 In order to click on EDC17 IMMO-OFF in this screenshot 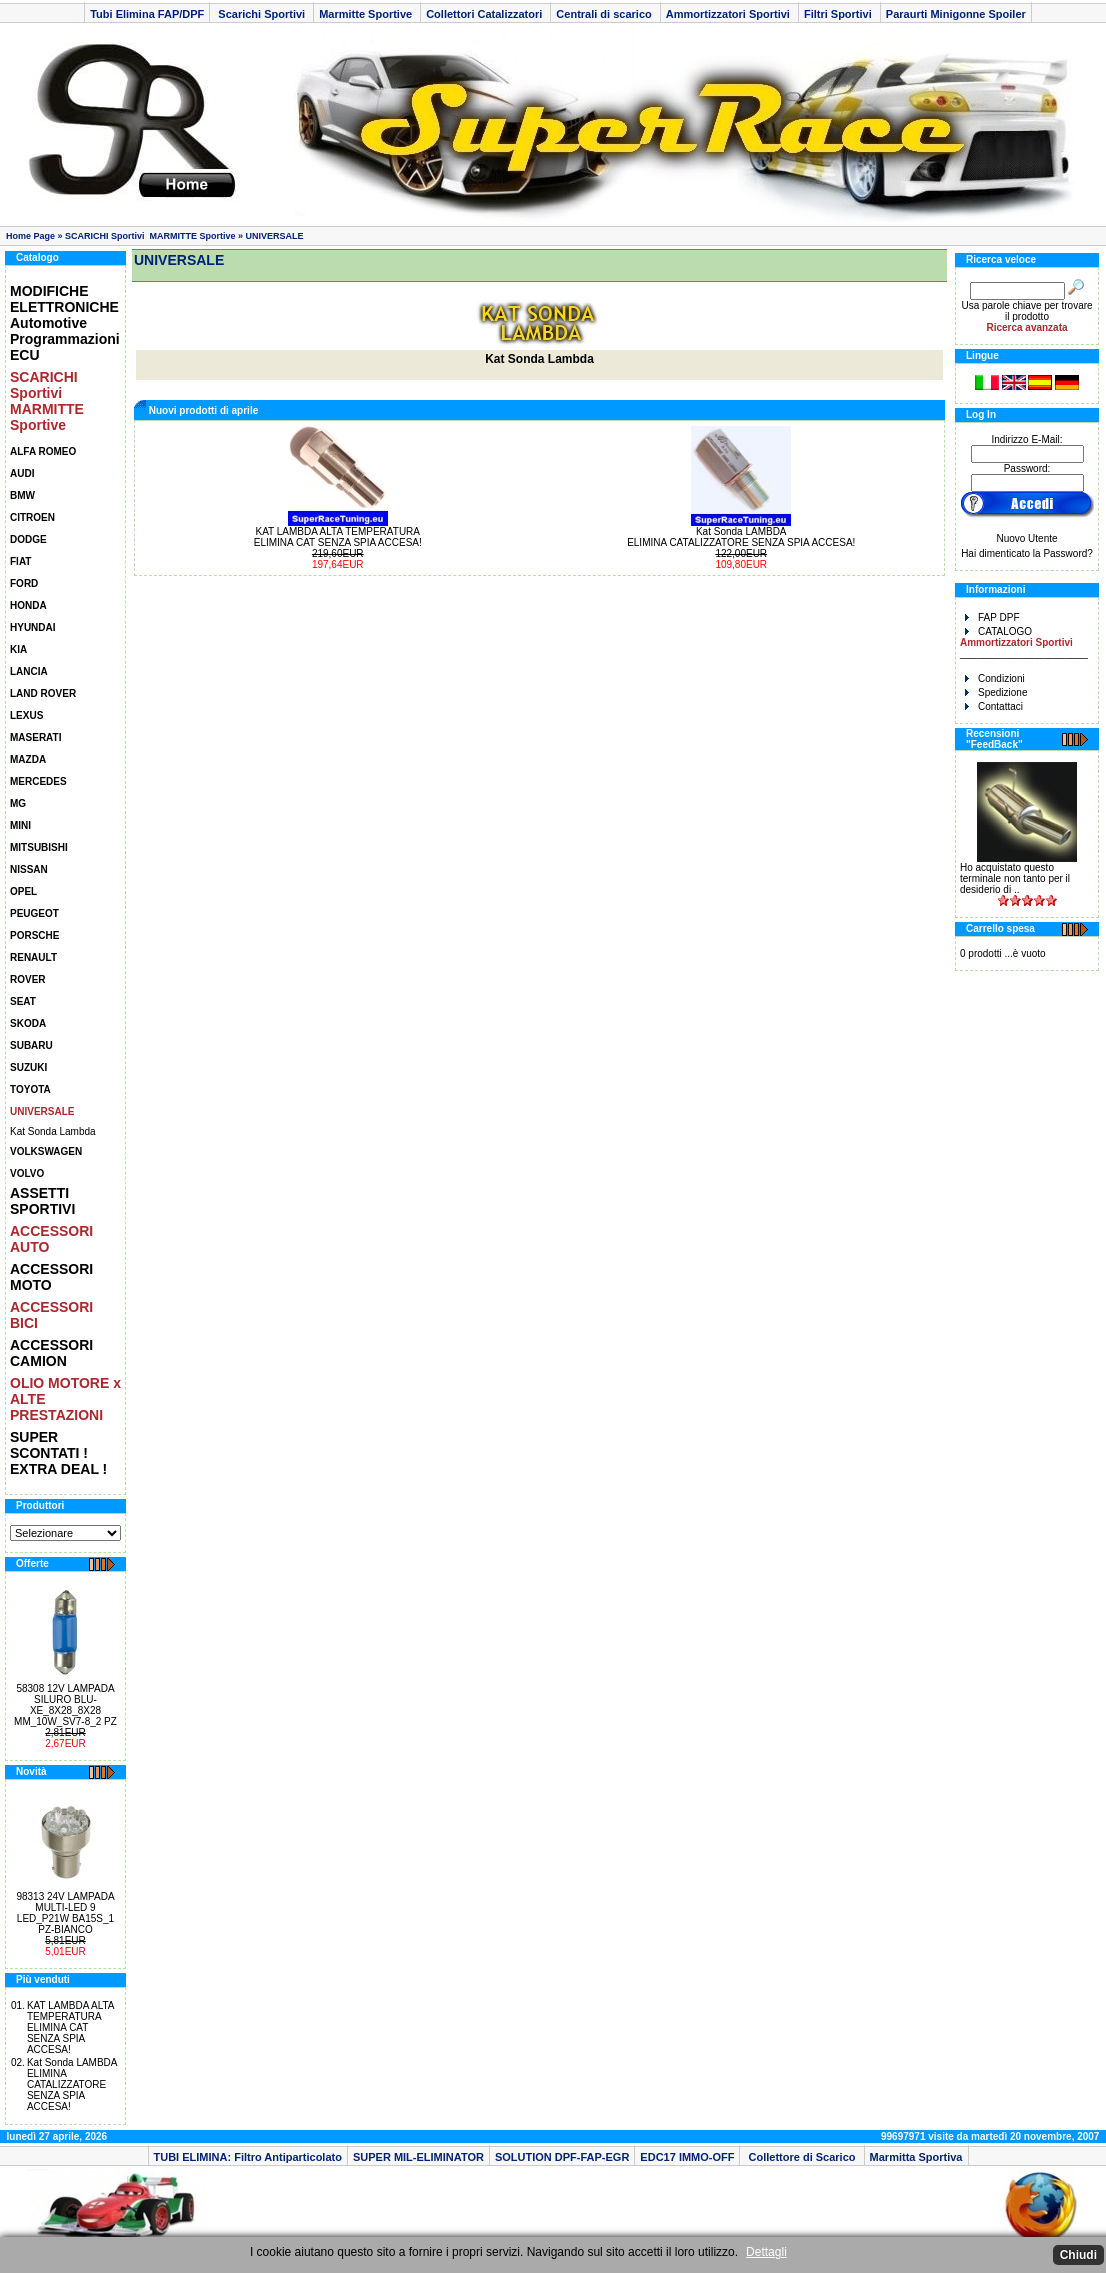, I will do `click(687, 2157)`.